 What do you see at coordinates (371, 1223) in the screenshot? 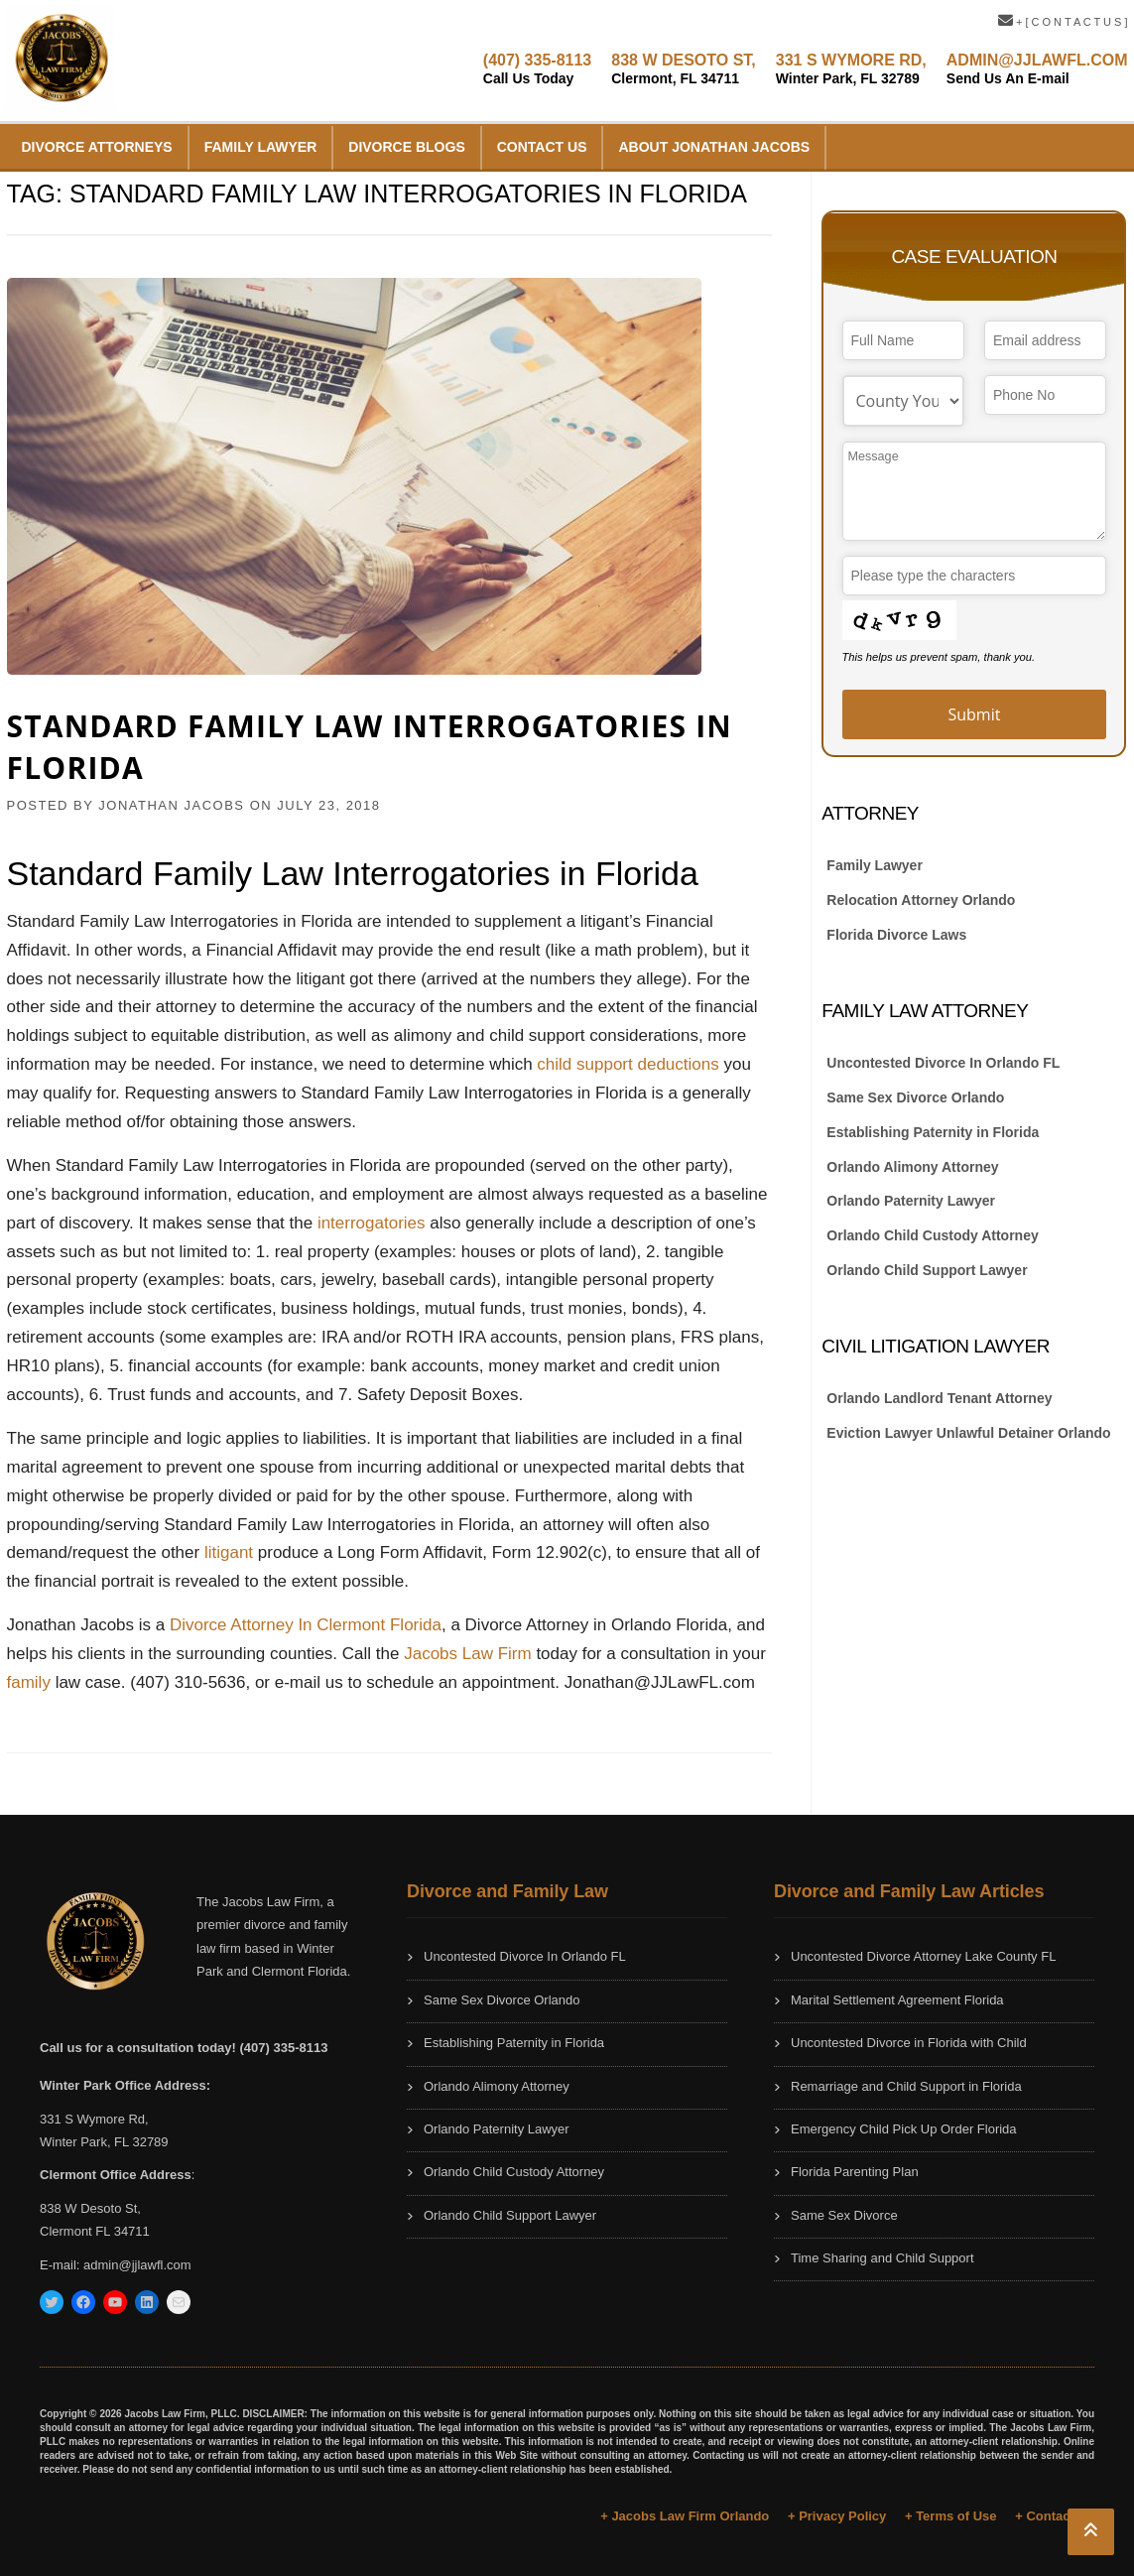
I see `interrogatories` at bounding box center [371, 1223].